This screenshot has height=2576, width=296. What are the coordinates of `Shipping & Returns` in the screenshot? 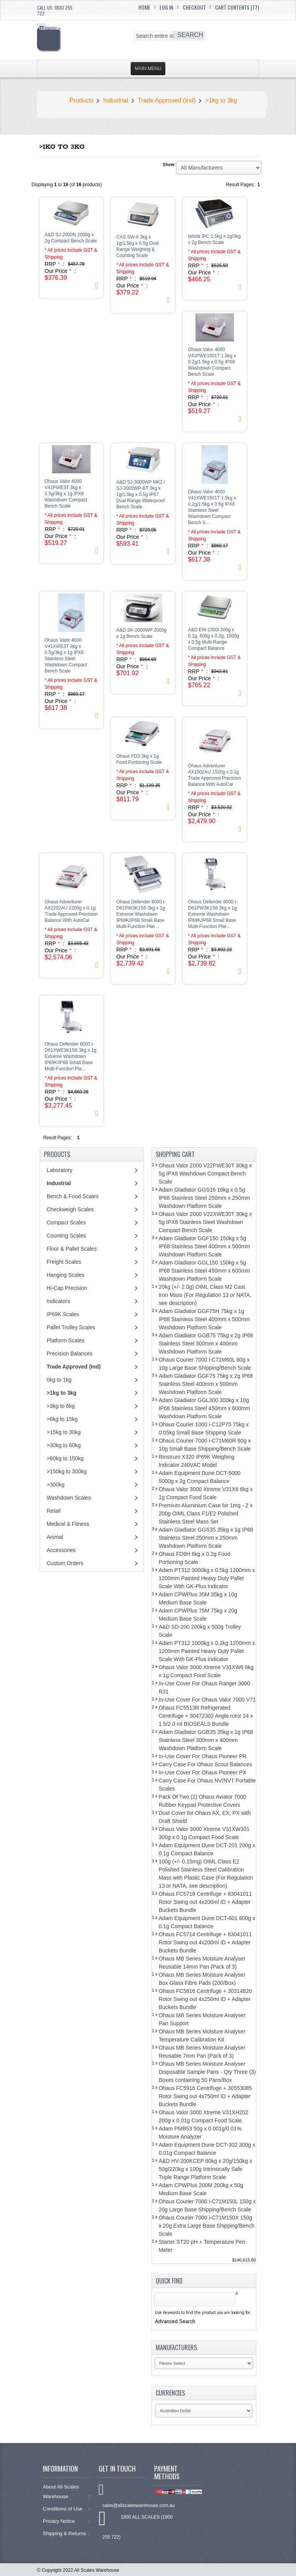 It's located at (67, 2533).